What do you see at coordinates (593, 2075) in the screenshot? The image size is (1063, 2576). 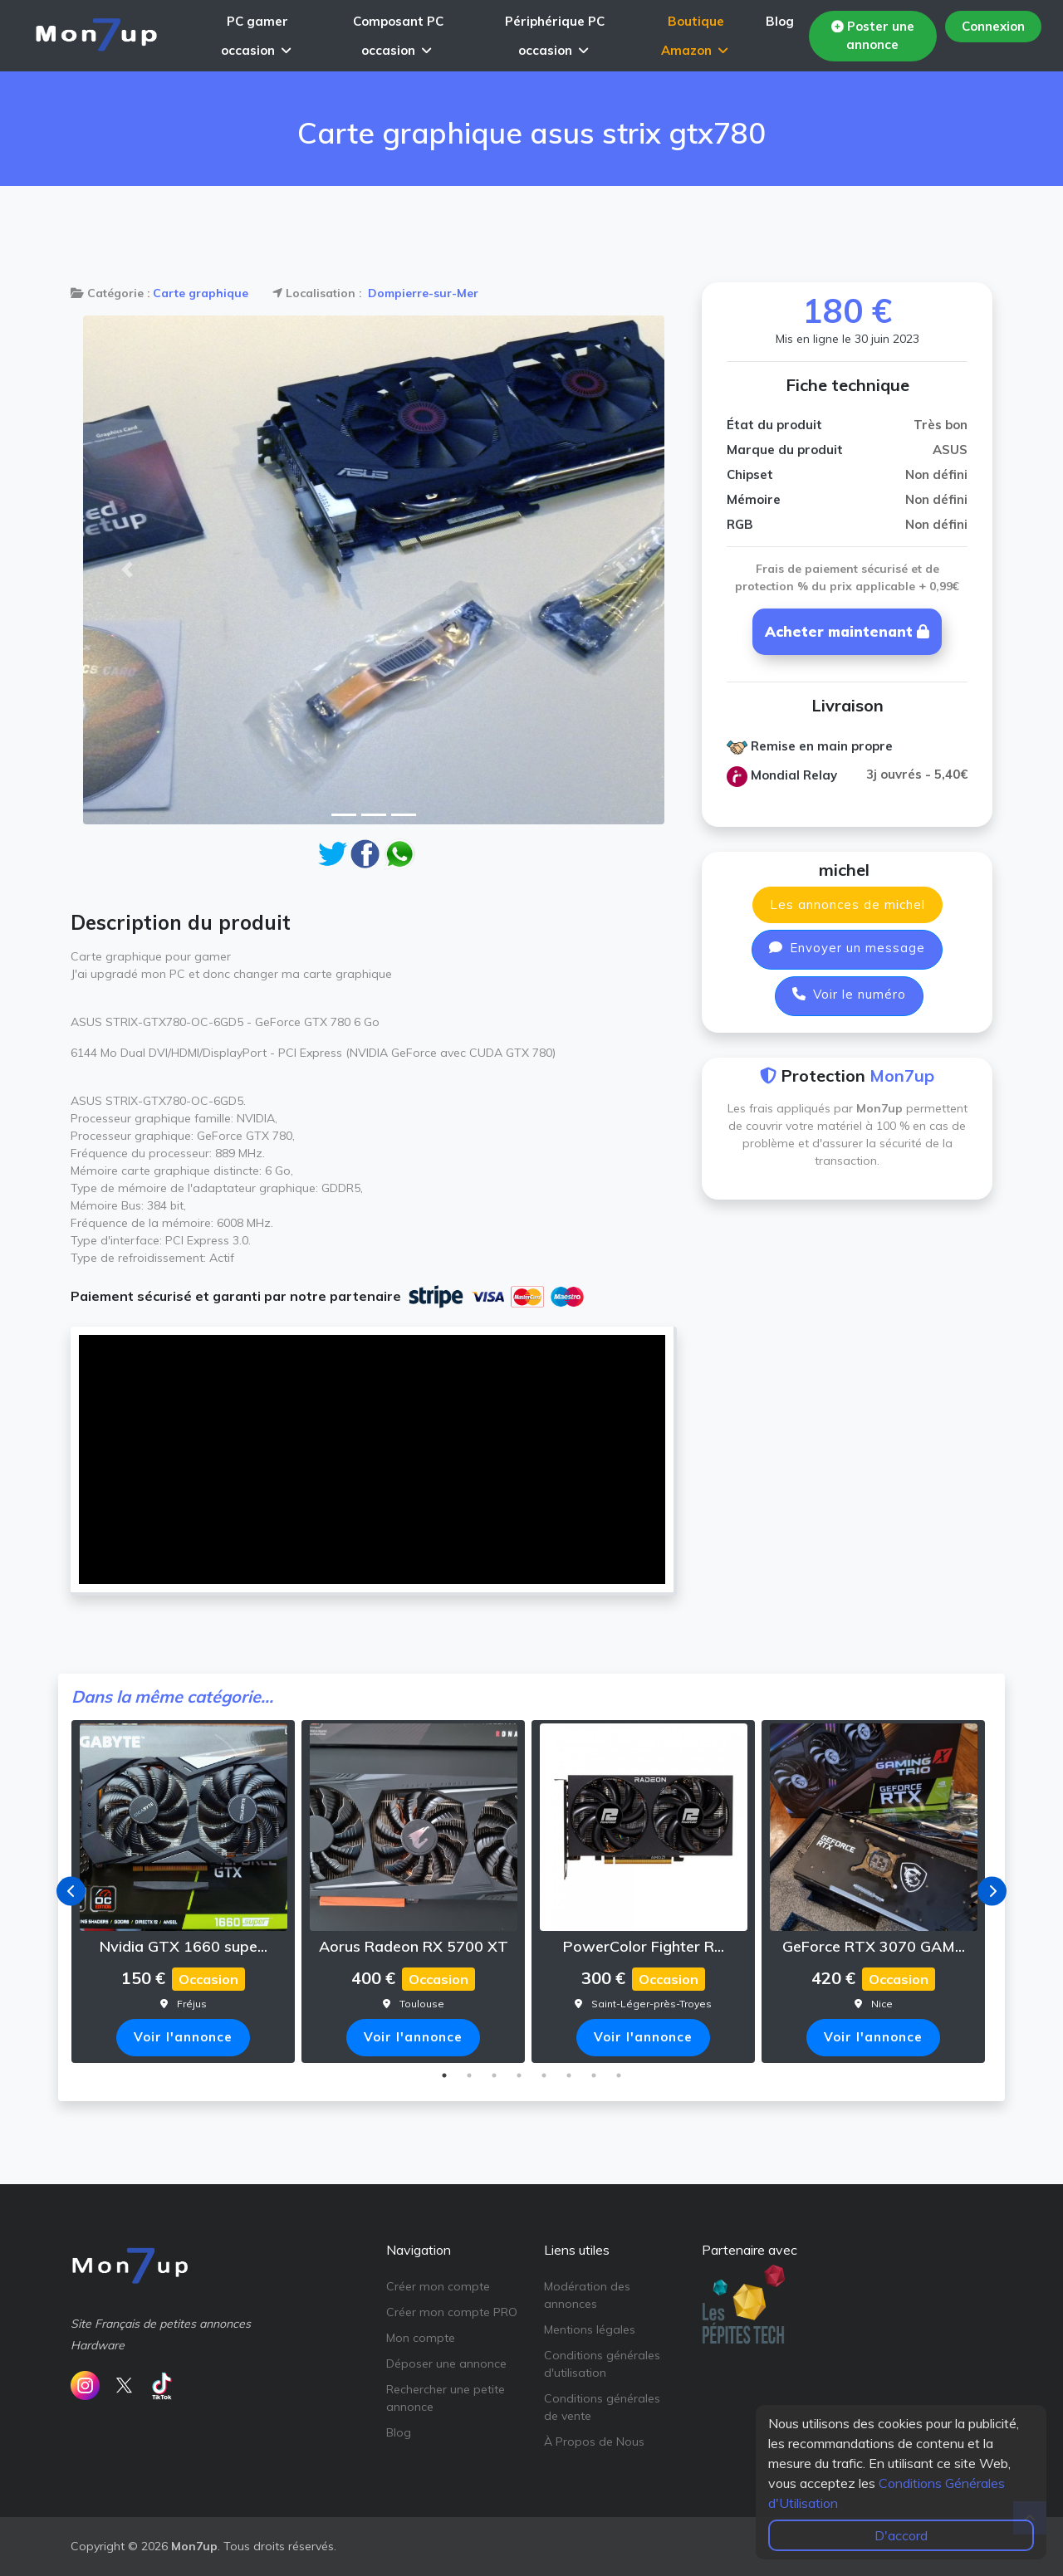 I see `7 [tab]` at bounding box center [593, 2075].